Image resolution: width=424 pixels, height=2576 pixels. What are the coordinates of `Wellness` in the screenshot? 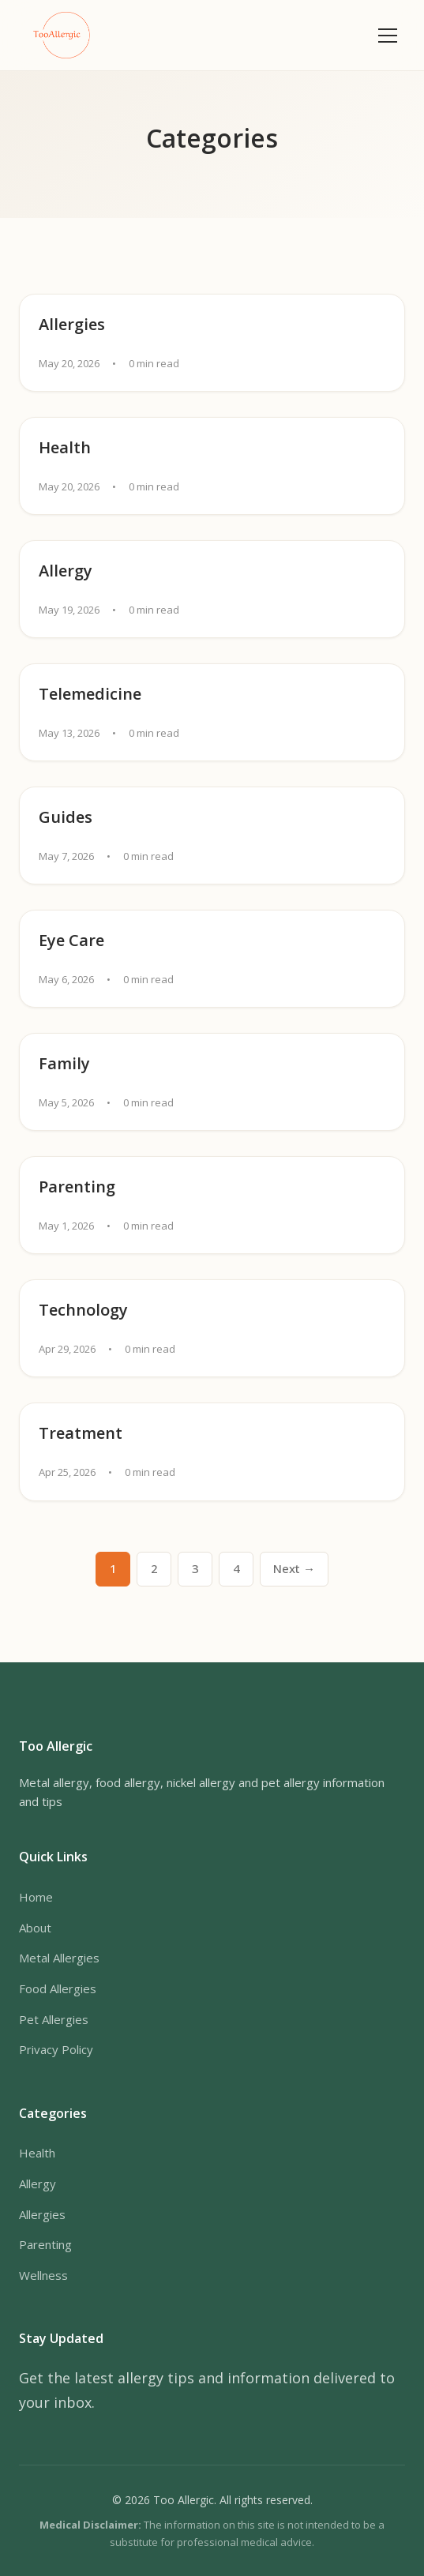 It's located at (43, 2275).